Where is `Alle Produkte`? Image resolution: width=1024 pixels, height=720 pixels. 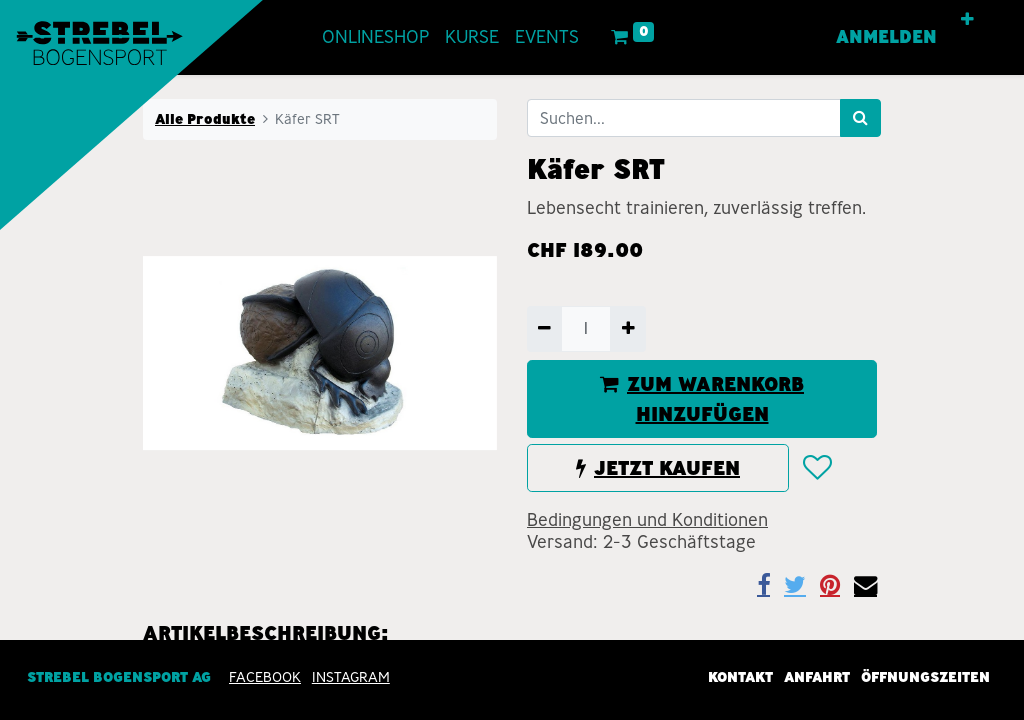 Alle Produkte is located at coordinates (205, 119).